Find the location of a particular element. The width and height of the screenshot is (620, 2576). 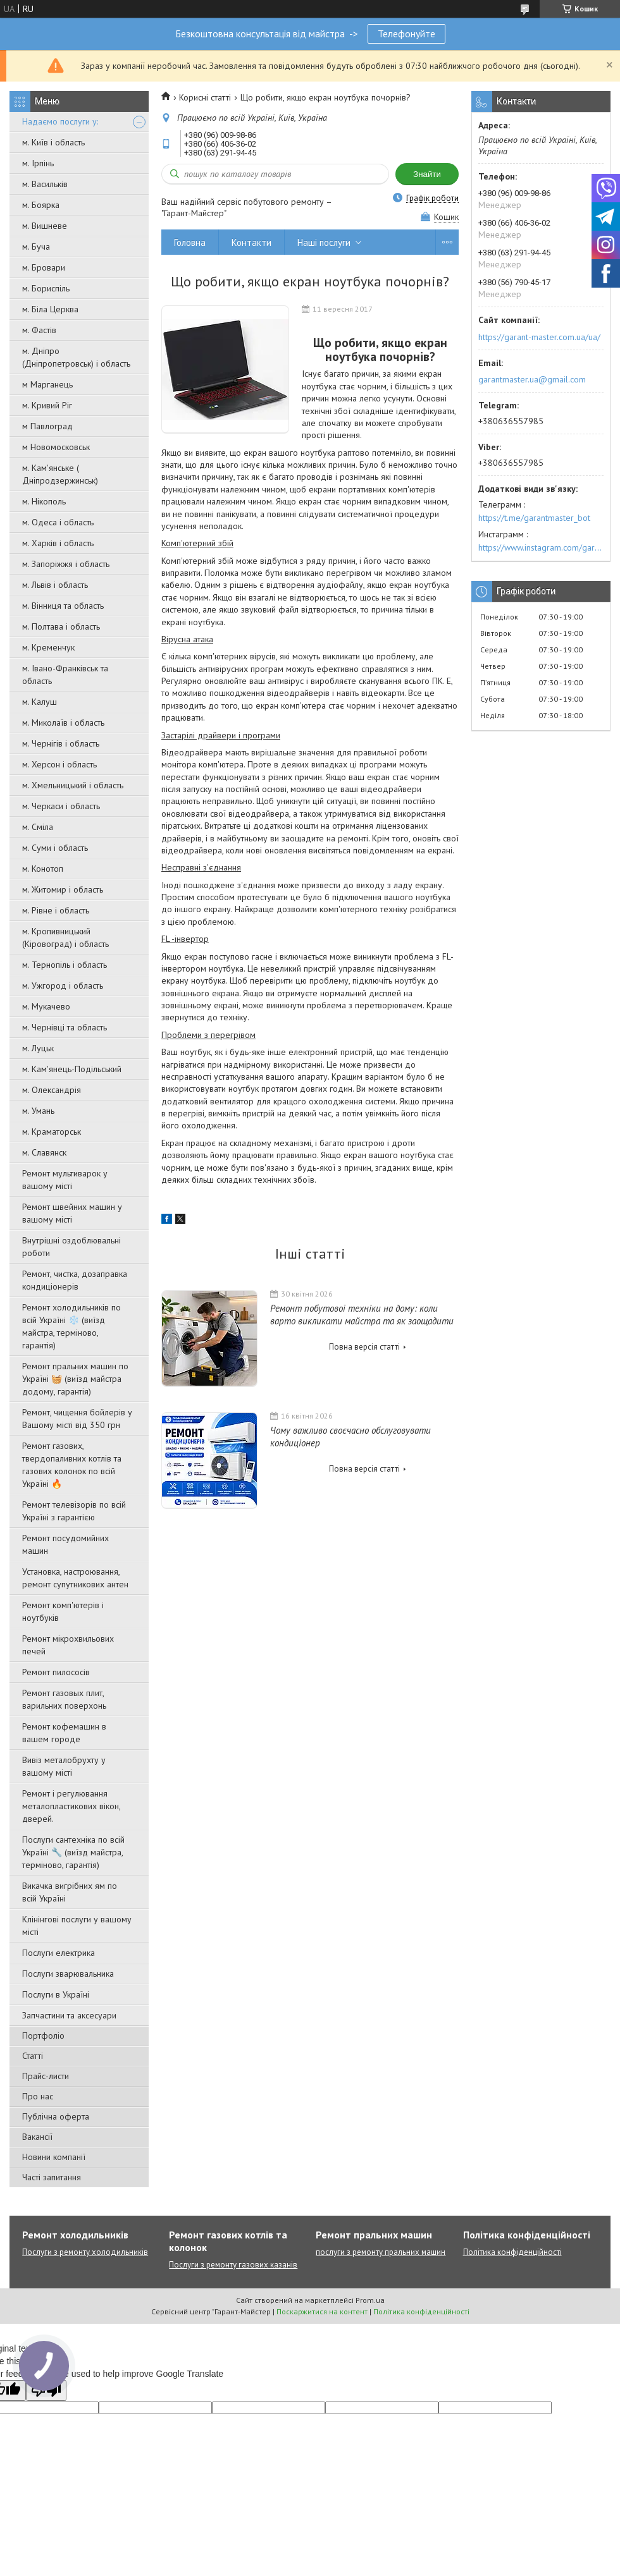

Ремонт газовых плит, варильних поверхонь is located at coordinates (64, 1699).